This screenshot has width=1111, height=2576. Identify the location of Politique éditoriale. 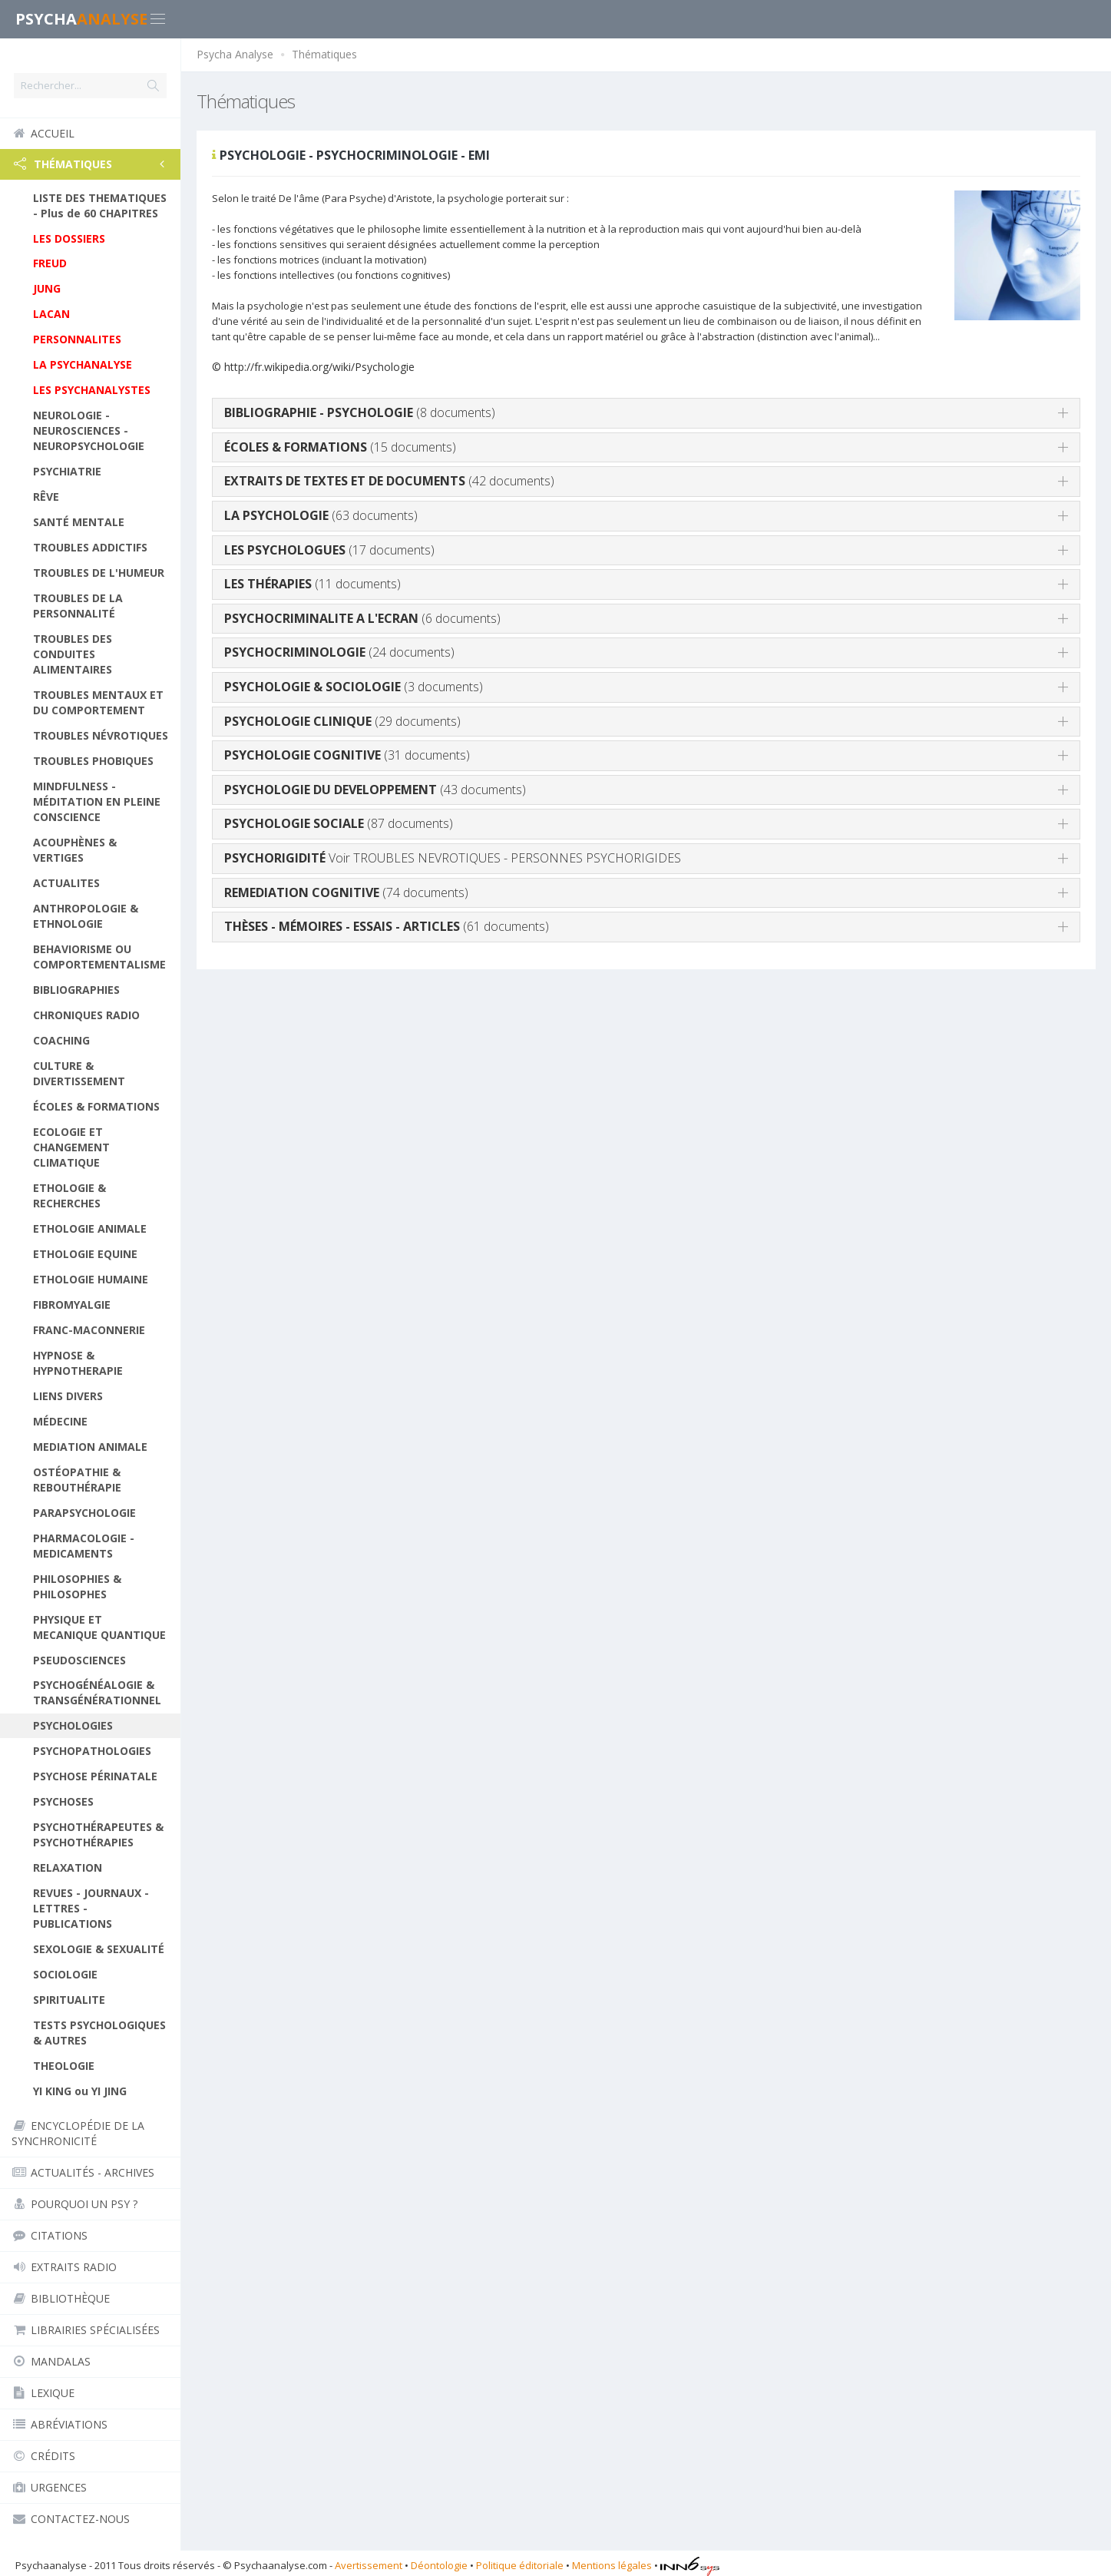
(520, 2565).